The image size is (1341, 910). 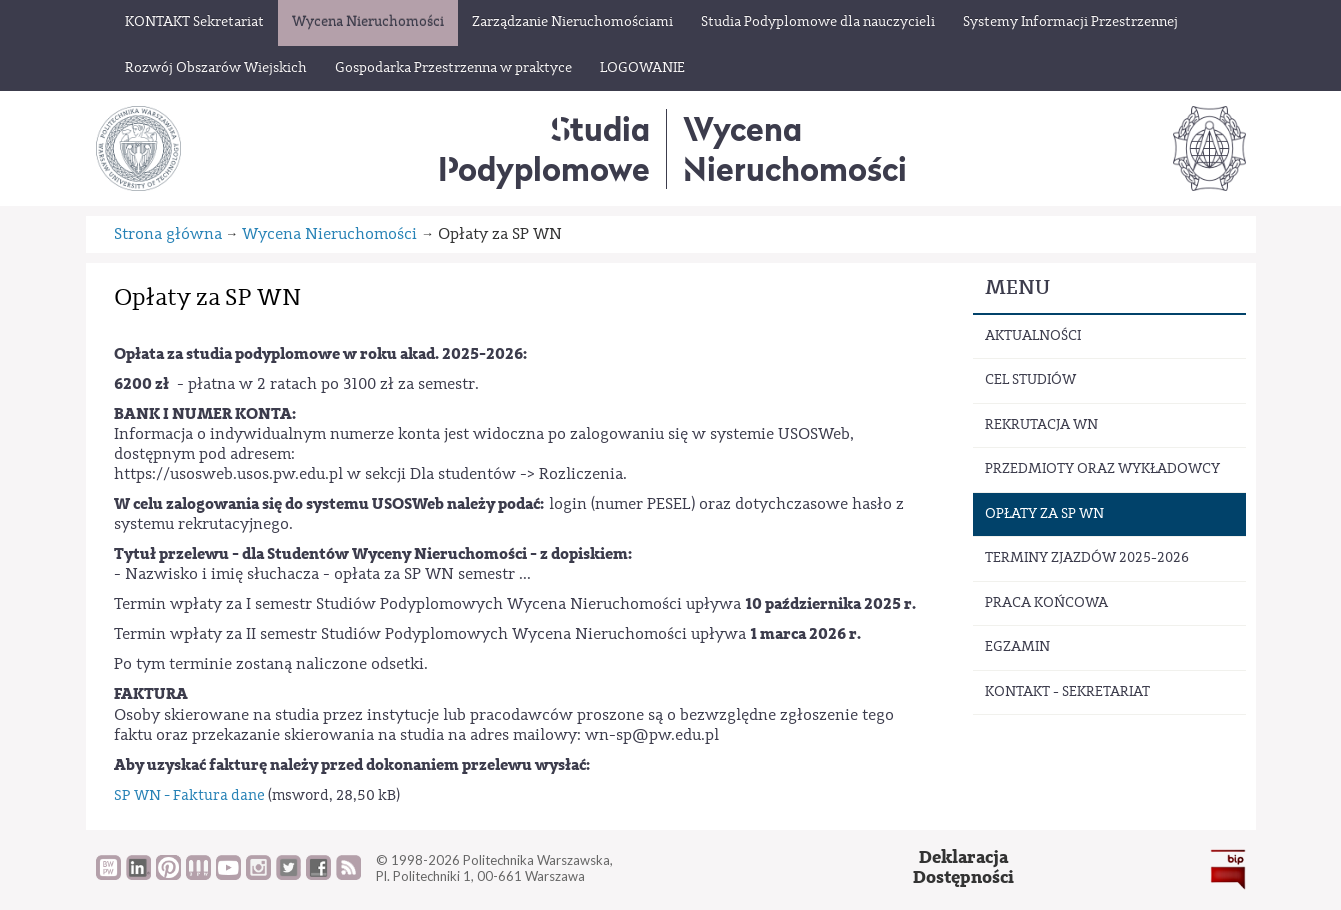 What do you see at coordinates (1017, 647) in the screenshot?
I see `Egzamin` at bounding box center [1017, 647].